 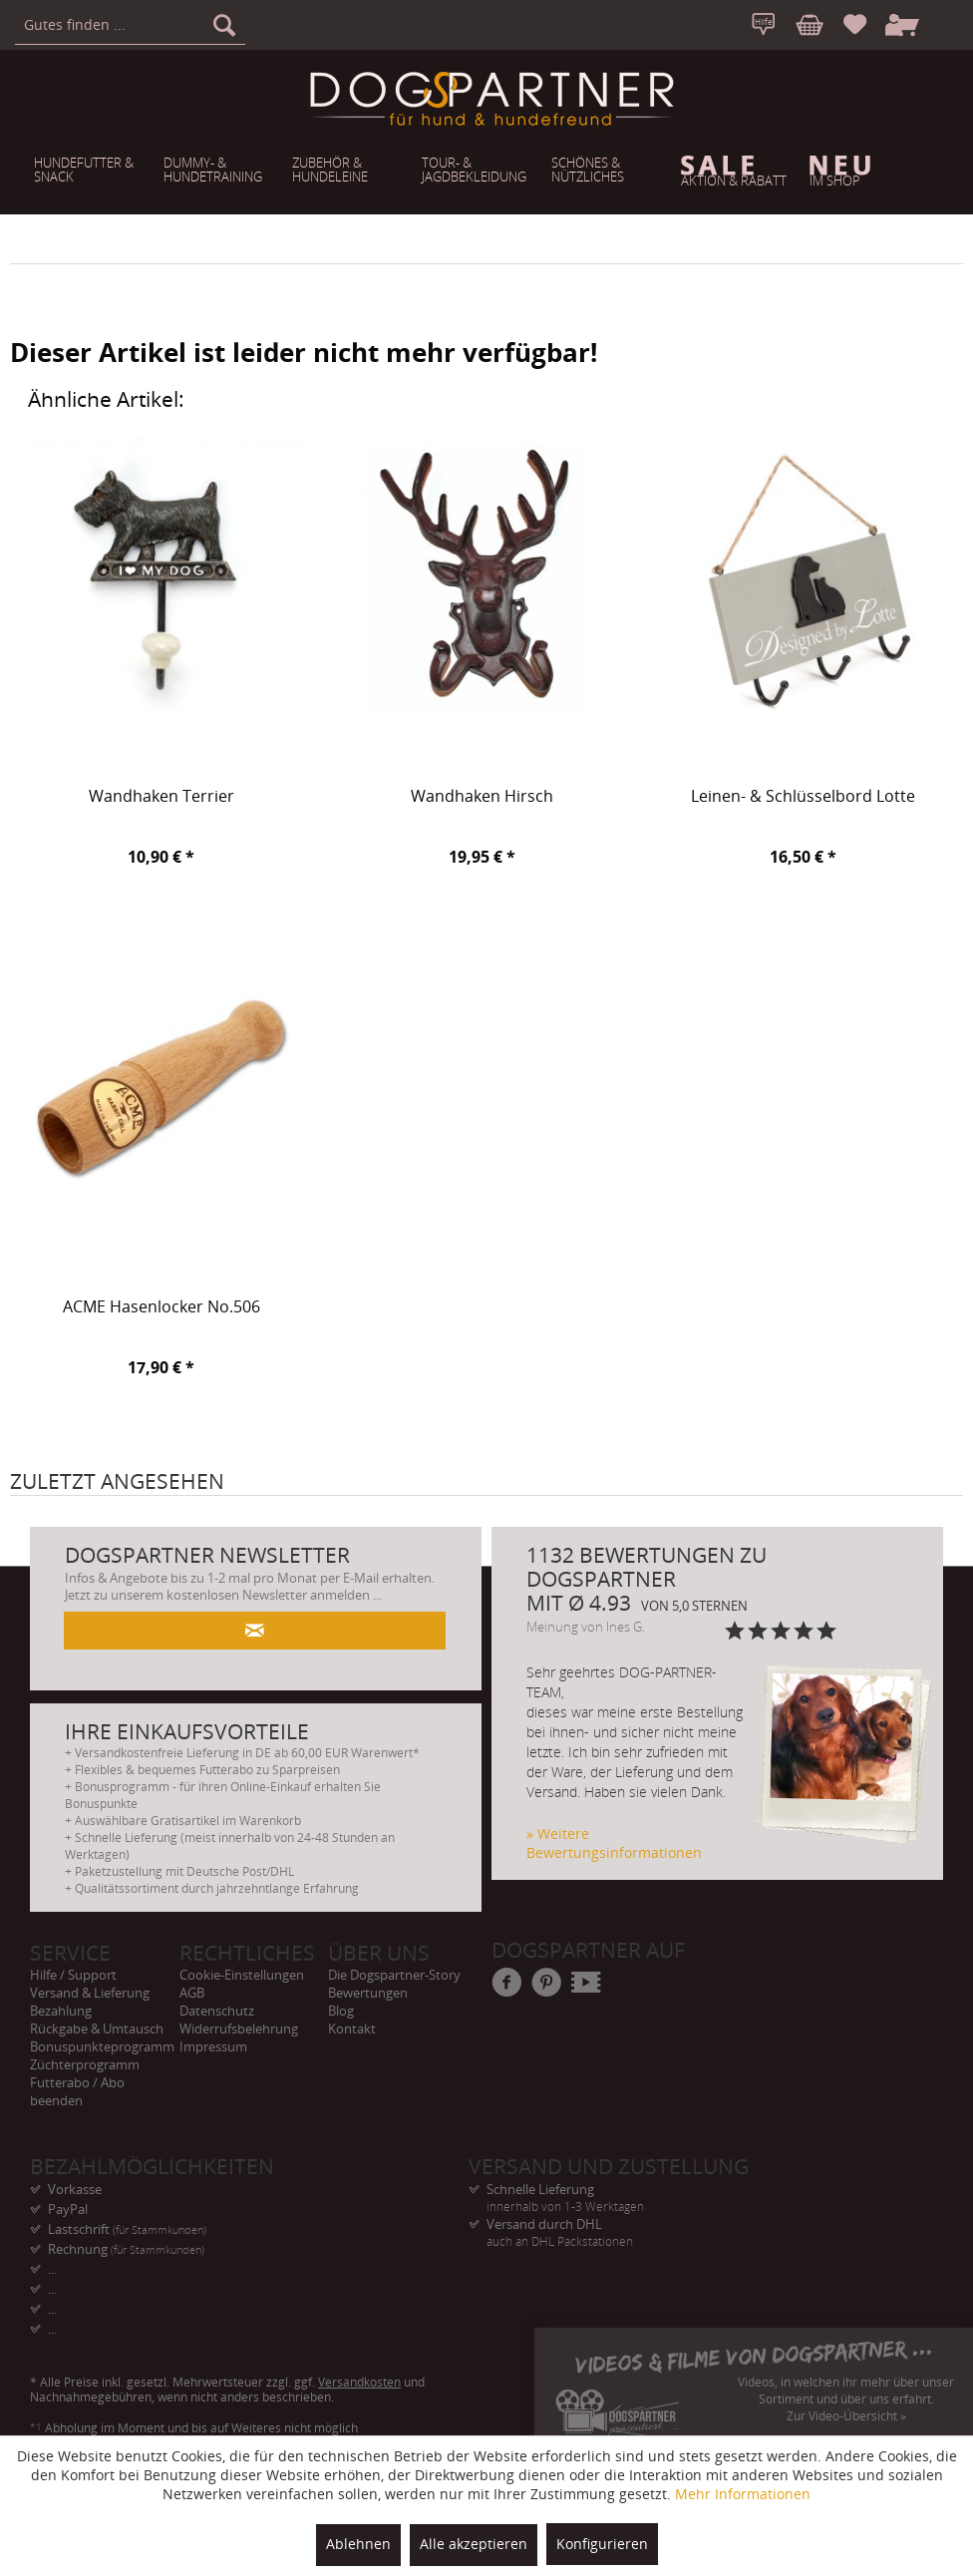 What do you see at coordinates (394, 1975) in the screenshot?
I see `Die Dogspartner-Story` at bounding box center [394, 1975].